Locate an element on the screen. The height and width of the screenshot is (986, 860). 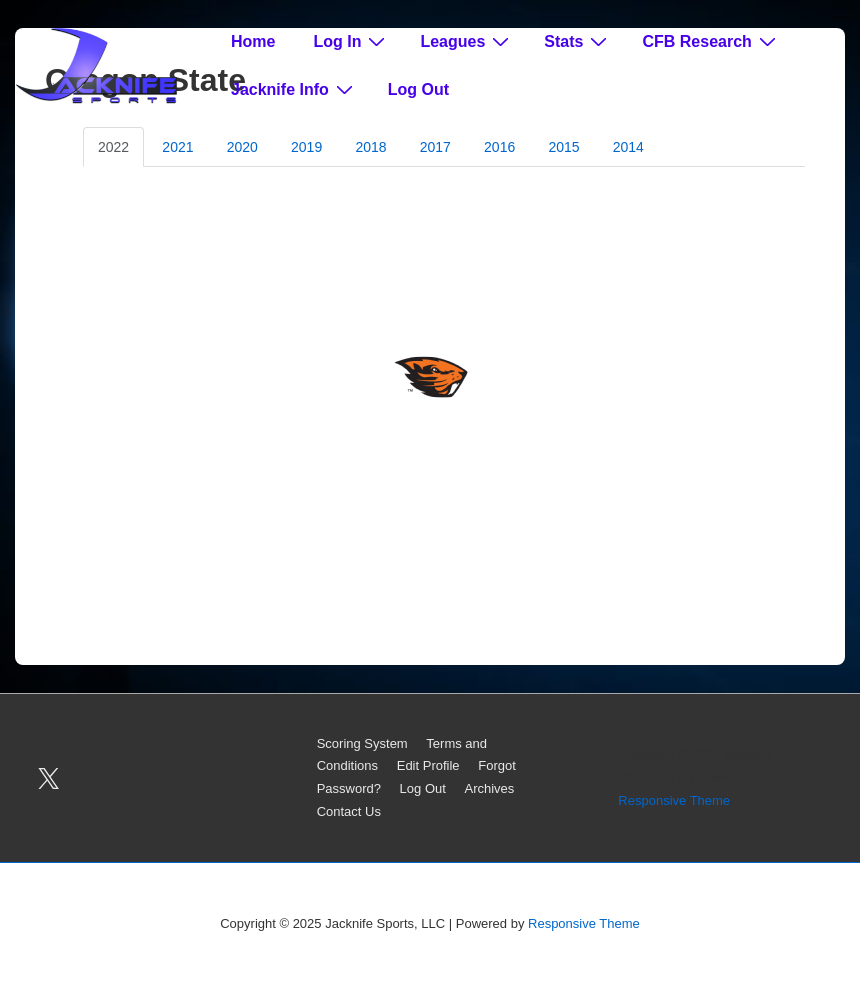
2021 [tab] is located at coordinates (177, 147).